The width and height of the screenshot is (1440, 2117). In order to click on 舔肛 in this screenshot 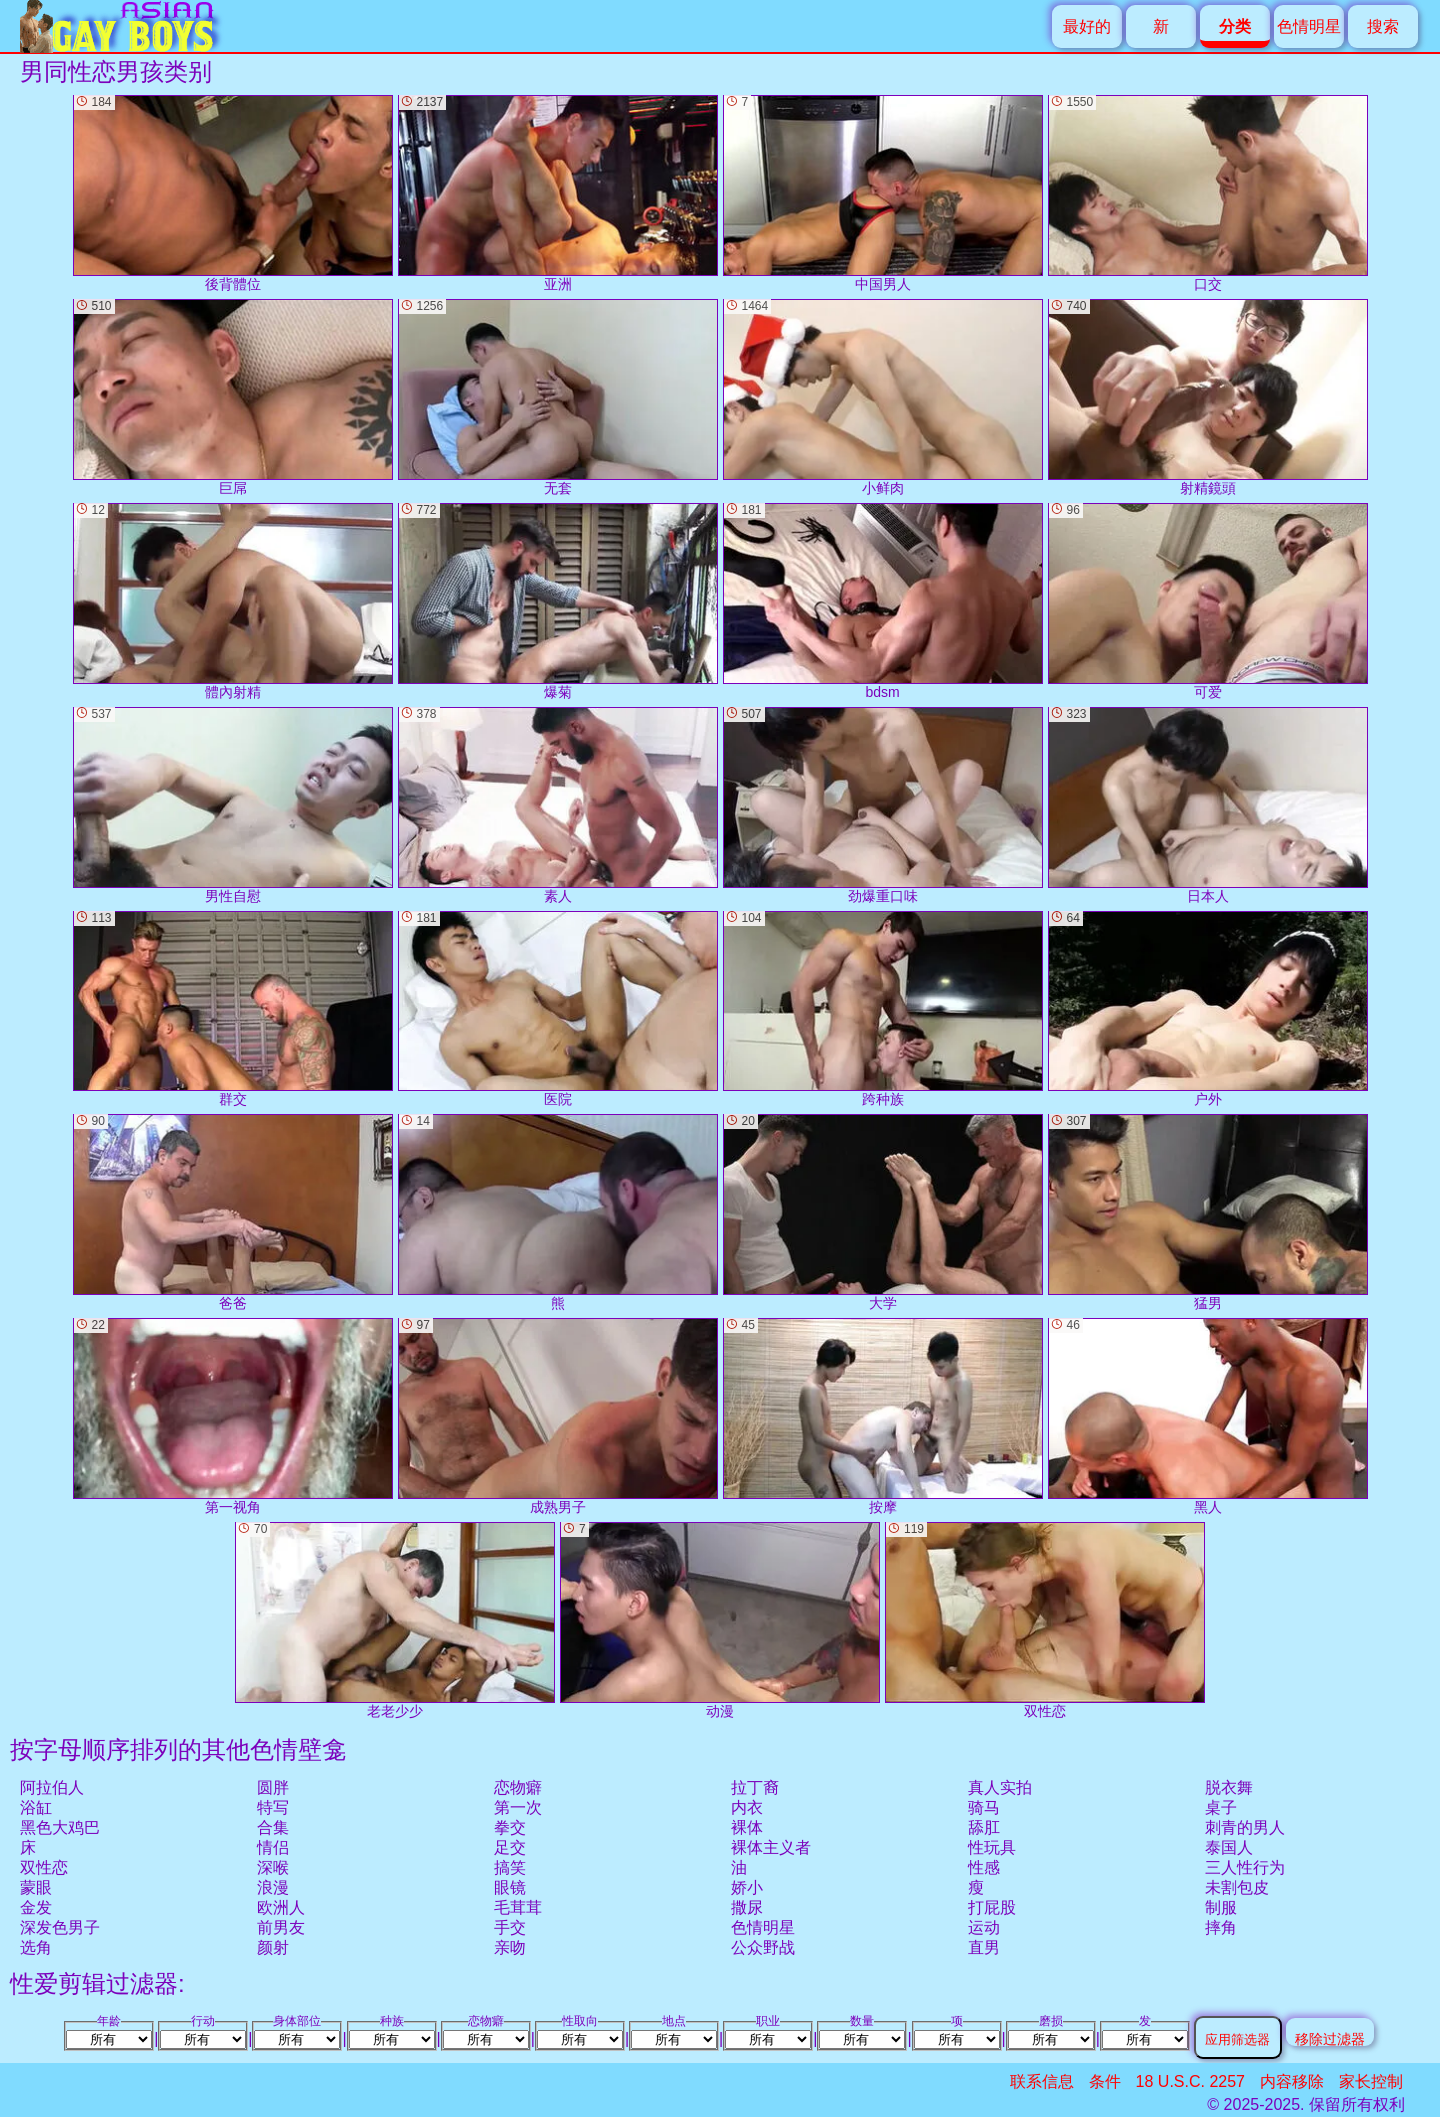, I will do `click(984, 1827)`.